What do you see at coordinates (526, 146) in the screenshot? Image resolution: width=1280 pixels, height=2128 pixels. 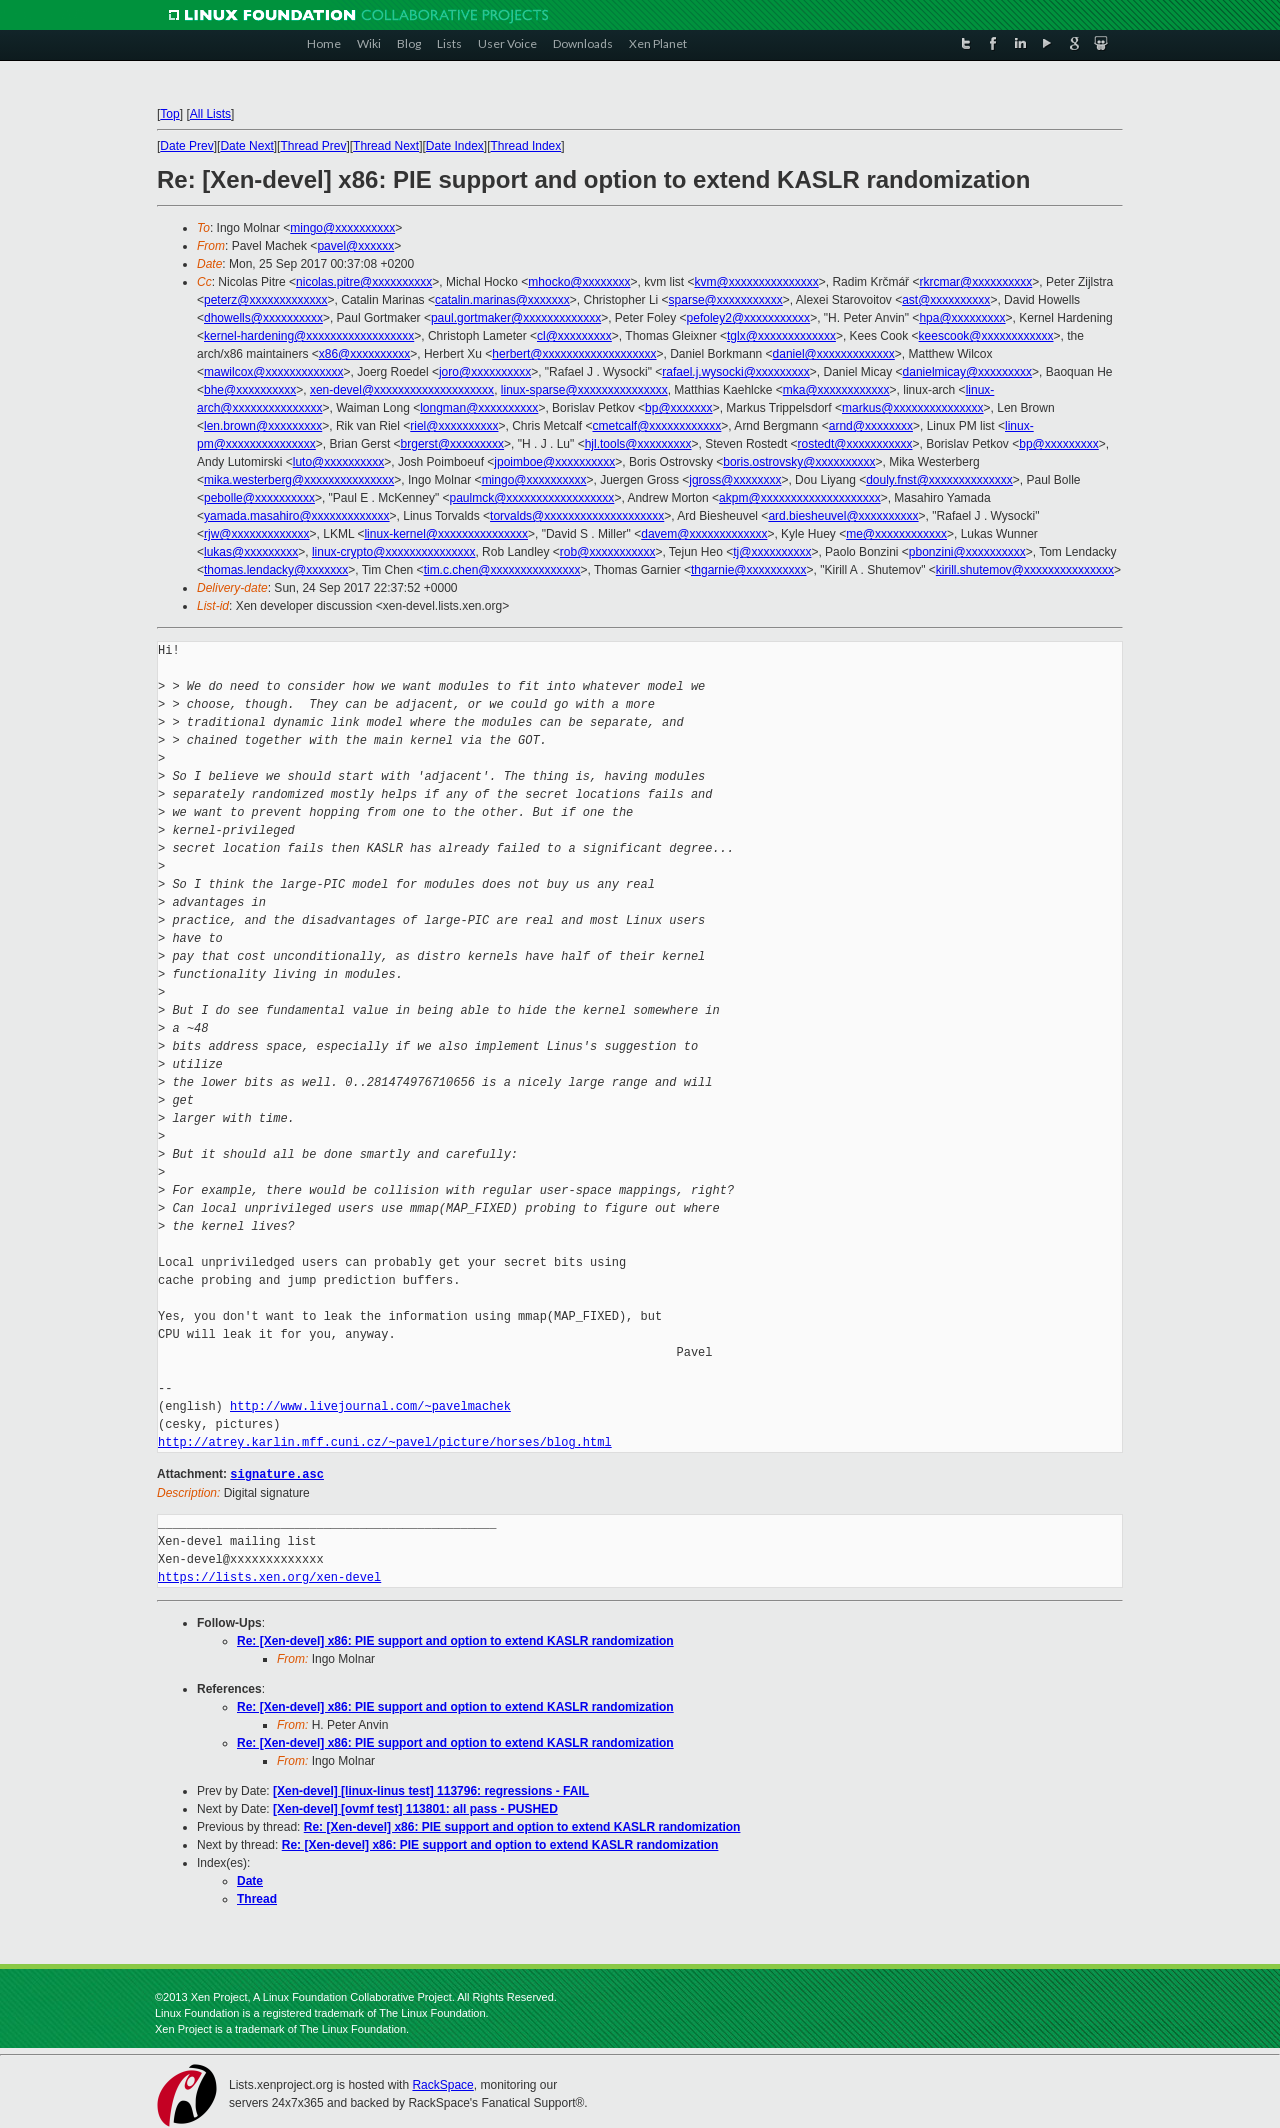 I see `Thread Index` at bounding box center [526, 146].